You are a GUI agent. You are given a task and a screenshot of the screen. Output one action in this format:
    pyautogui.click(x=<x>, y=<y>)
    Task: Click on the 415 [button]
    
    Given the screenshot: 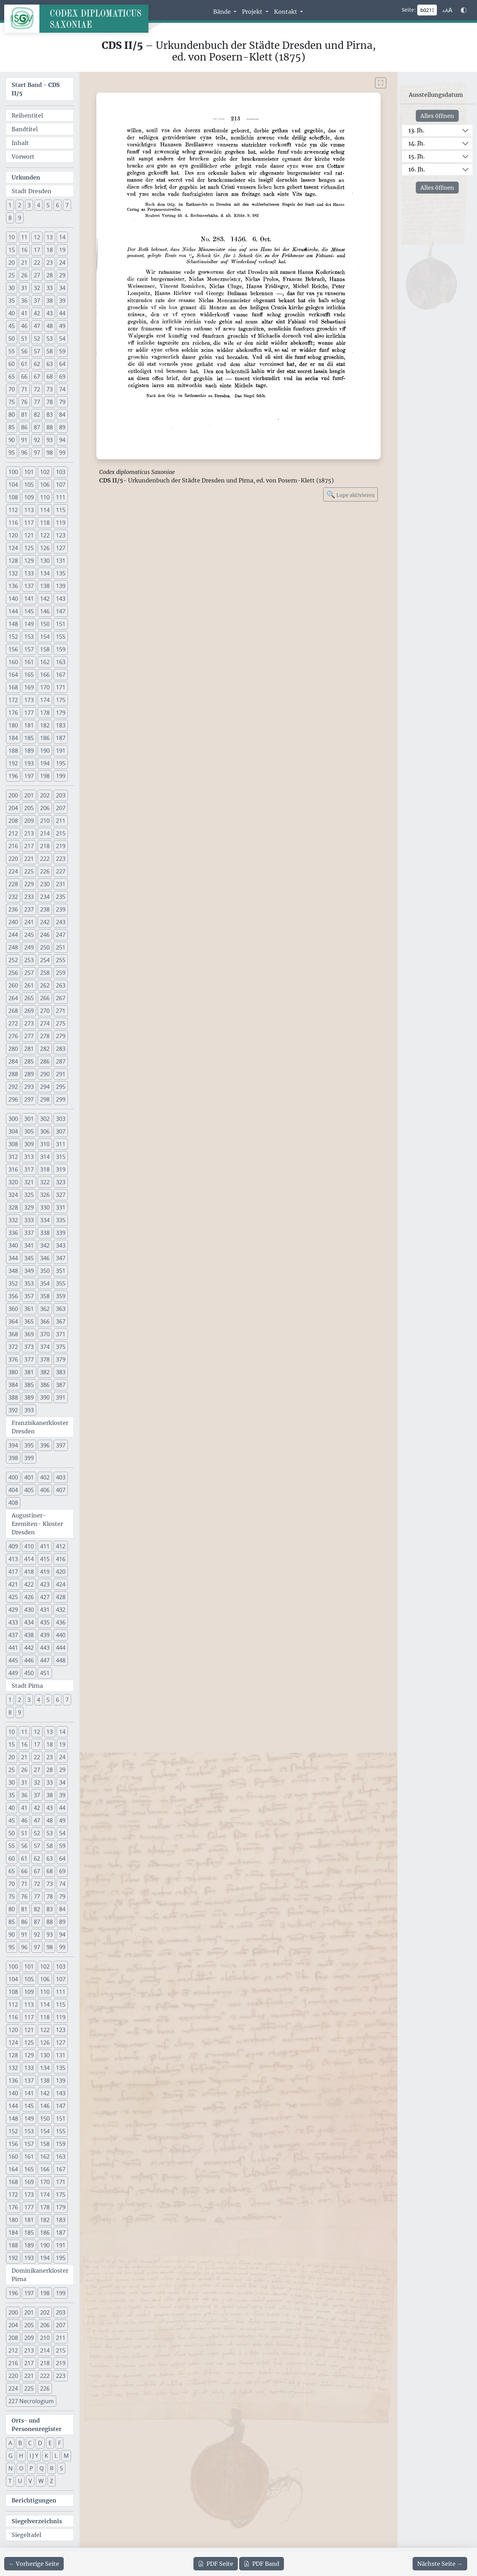 What is the action you would take?
    pyautogui.click(x=45, y=1559)
    